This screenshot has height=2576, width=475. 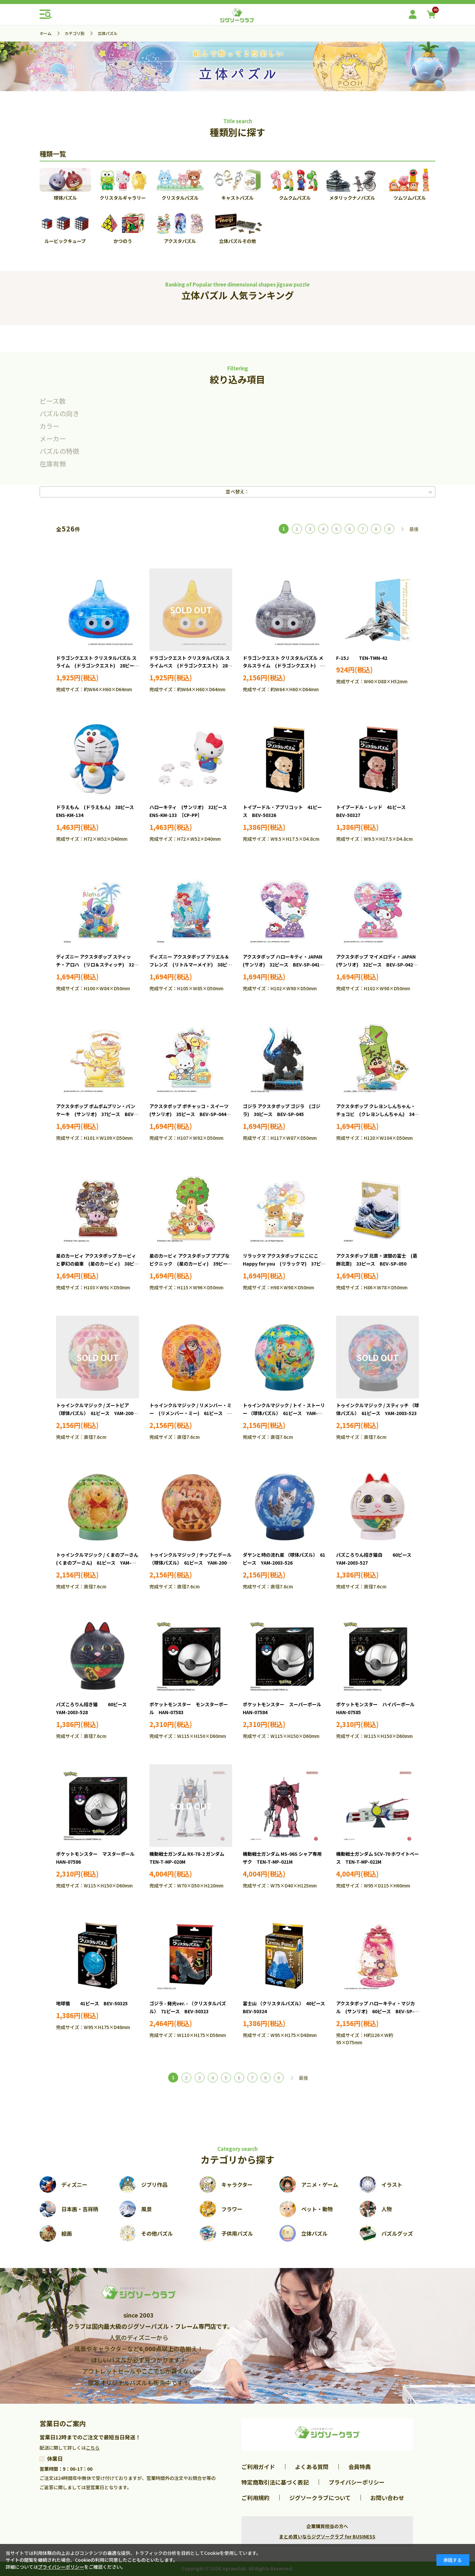 I want to click on 会員特典, so click(x=359, y=2466).